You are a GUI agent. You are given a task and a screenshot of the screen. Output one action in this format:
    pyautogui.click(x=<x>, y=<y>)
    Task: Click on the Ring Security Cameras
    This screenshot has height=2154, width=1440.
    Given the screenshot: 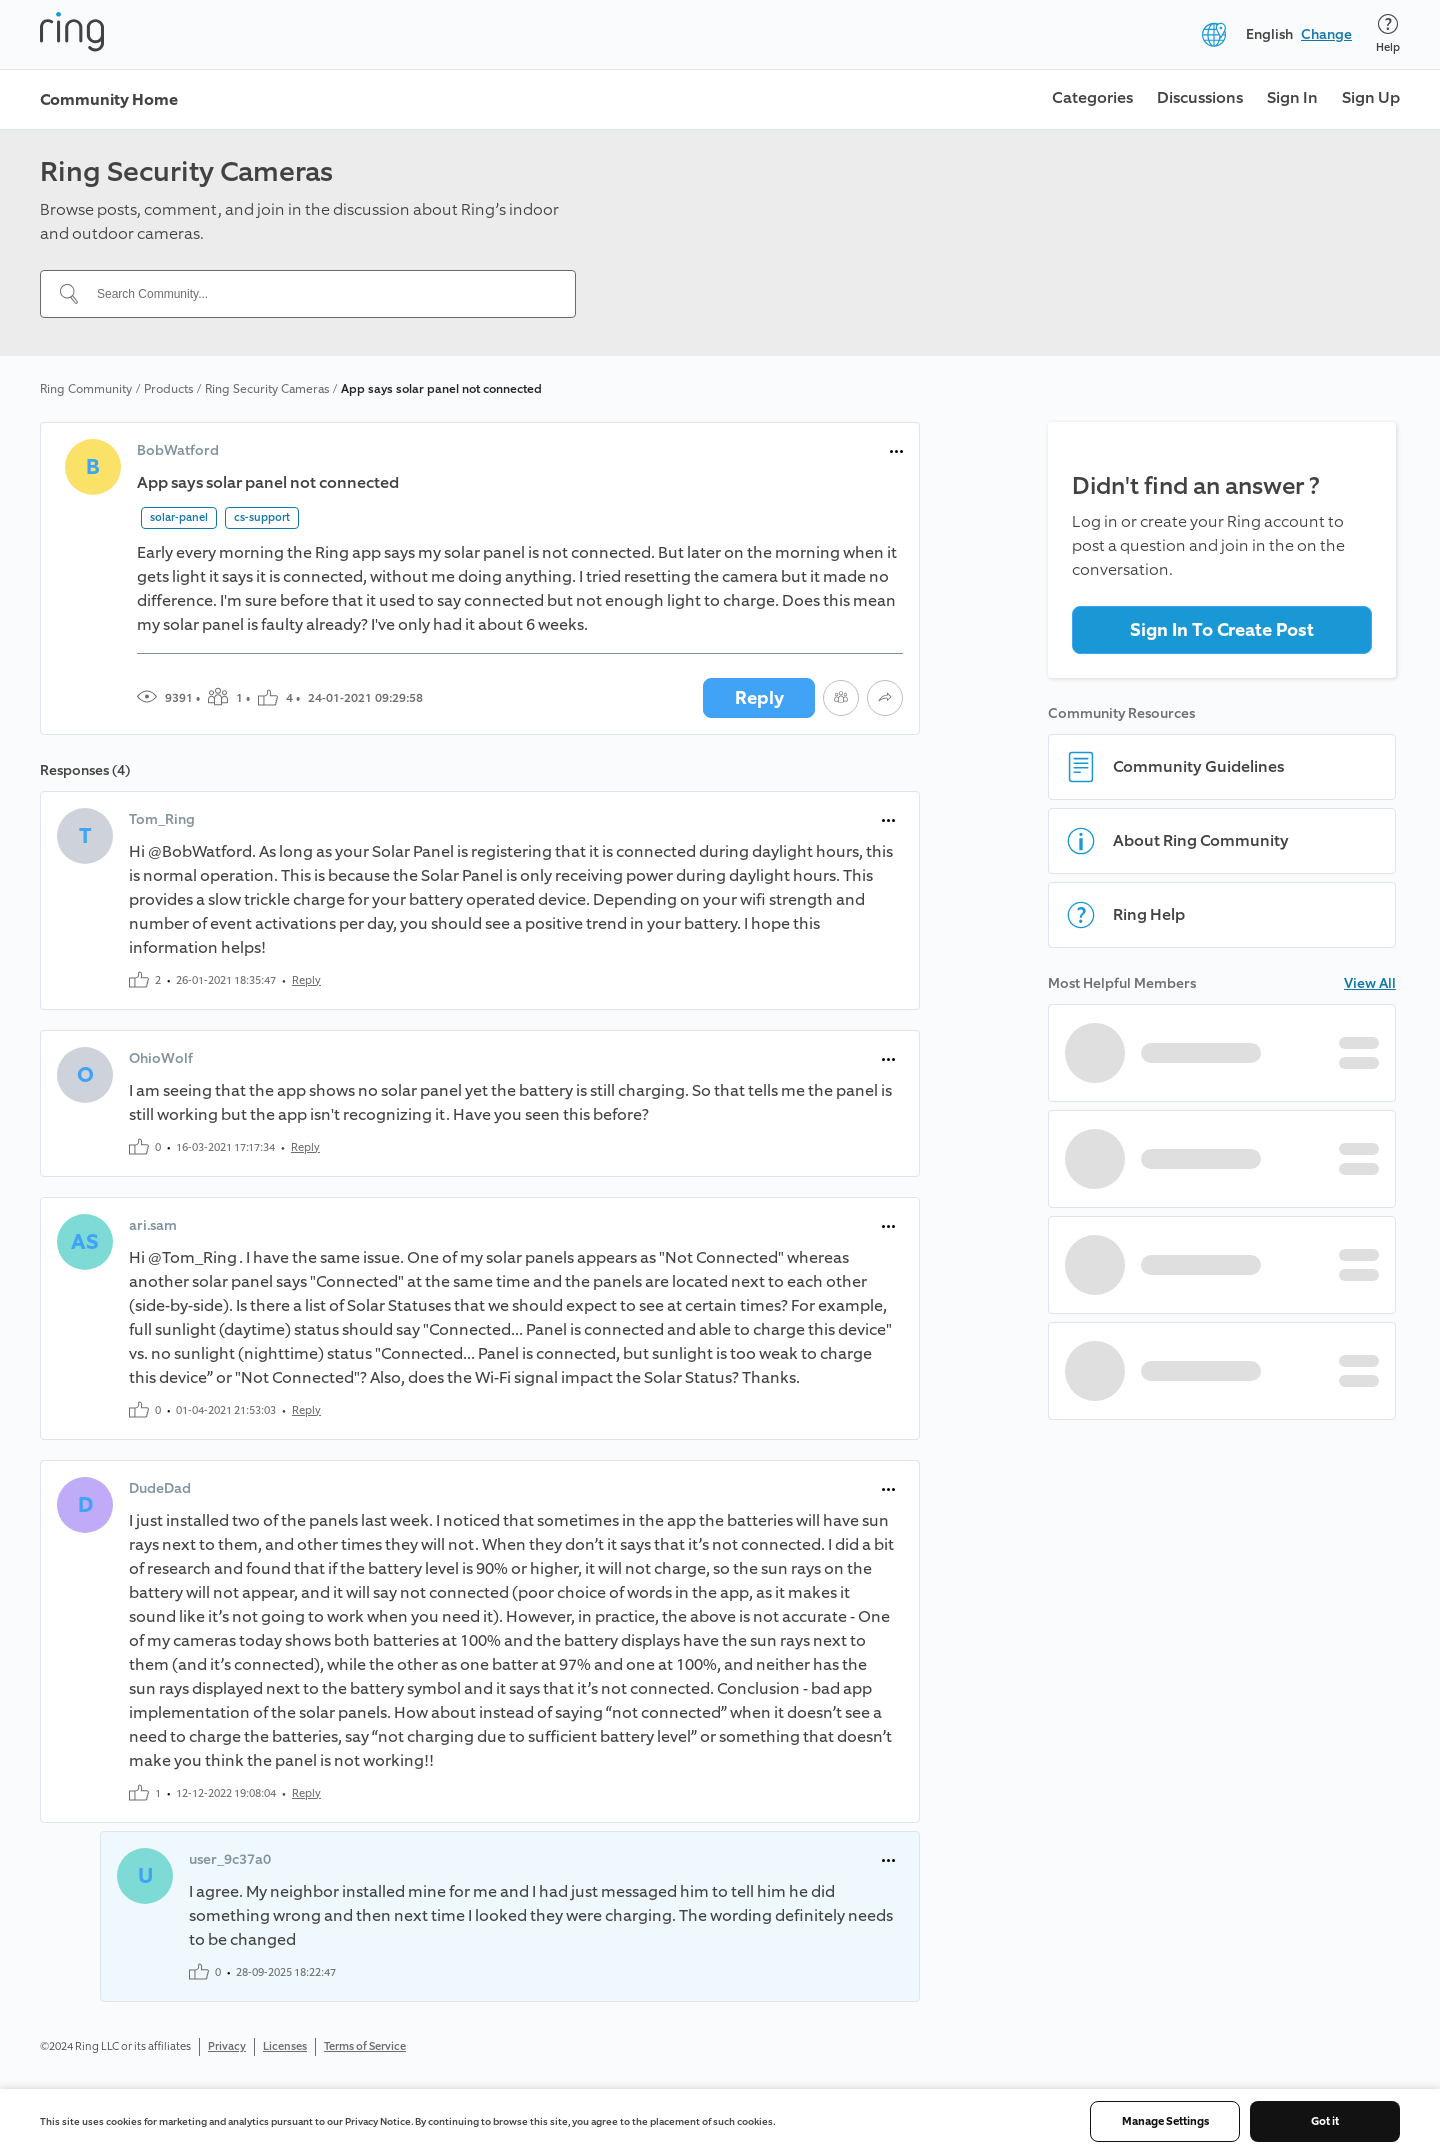 What is the action you would take?
    pyautogui.click(x=267, y=389)
    